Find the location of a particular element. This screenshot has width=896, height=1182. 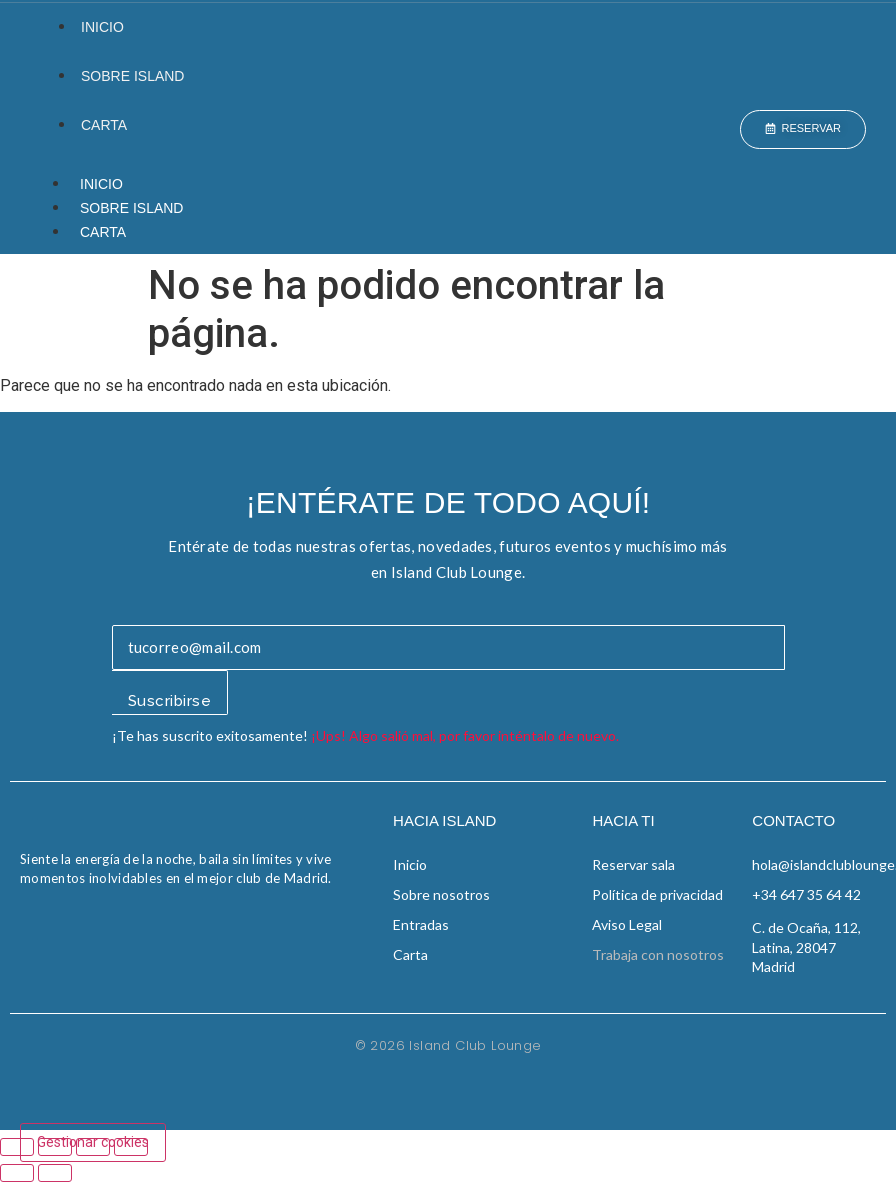

Sobre nosotros is located at coordinates (441, 894).